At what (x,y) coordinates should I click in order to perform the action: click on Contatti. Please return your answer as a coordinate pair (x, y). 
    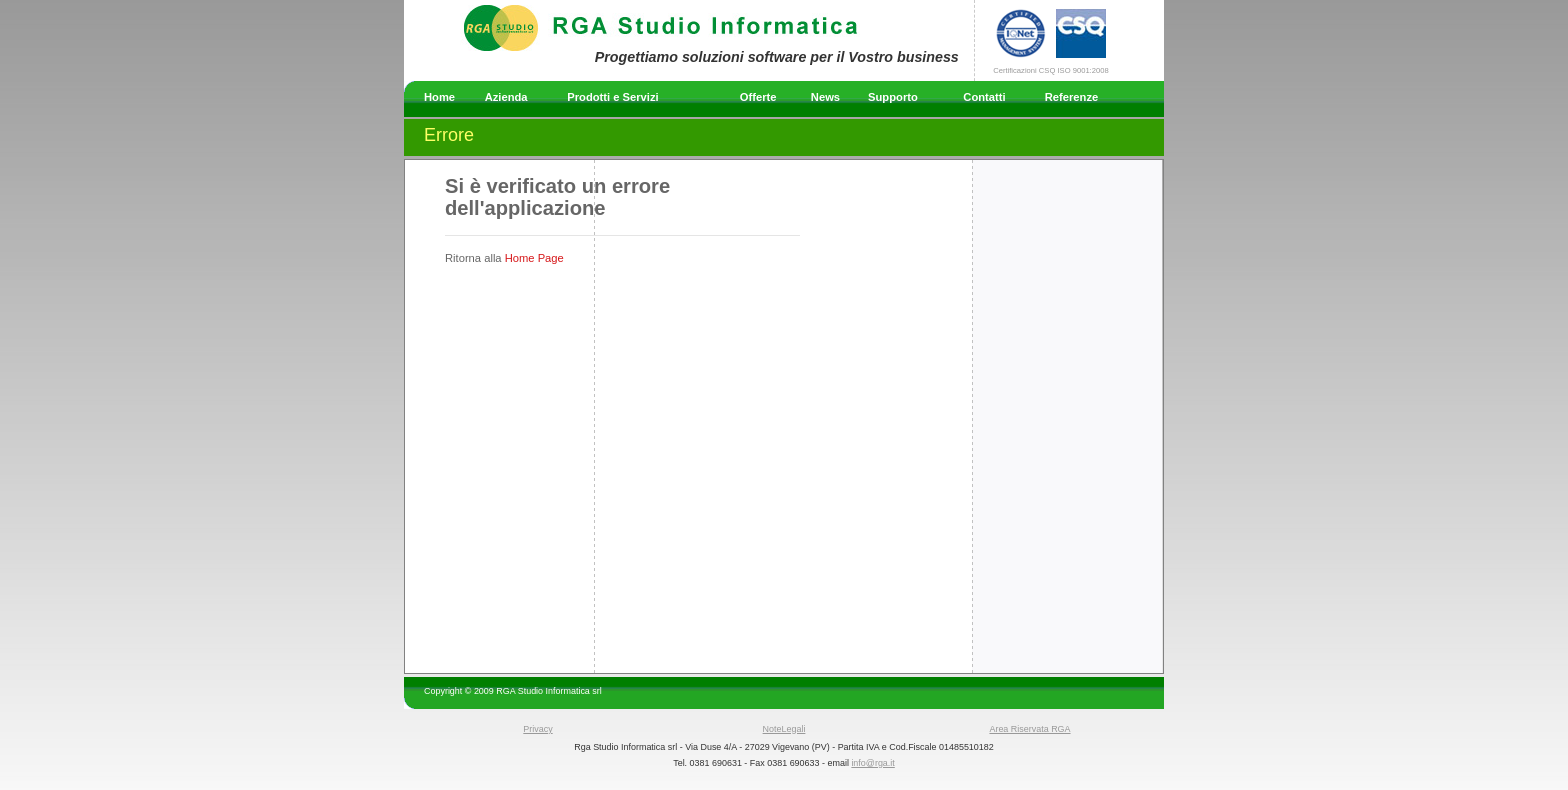
    Looking at the image, I should click on (984, 97).